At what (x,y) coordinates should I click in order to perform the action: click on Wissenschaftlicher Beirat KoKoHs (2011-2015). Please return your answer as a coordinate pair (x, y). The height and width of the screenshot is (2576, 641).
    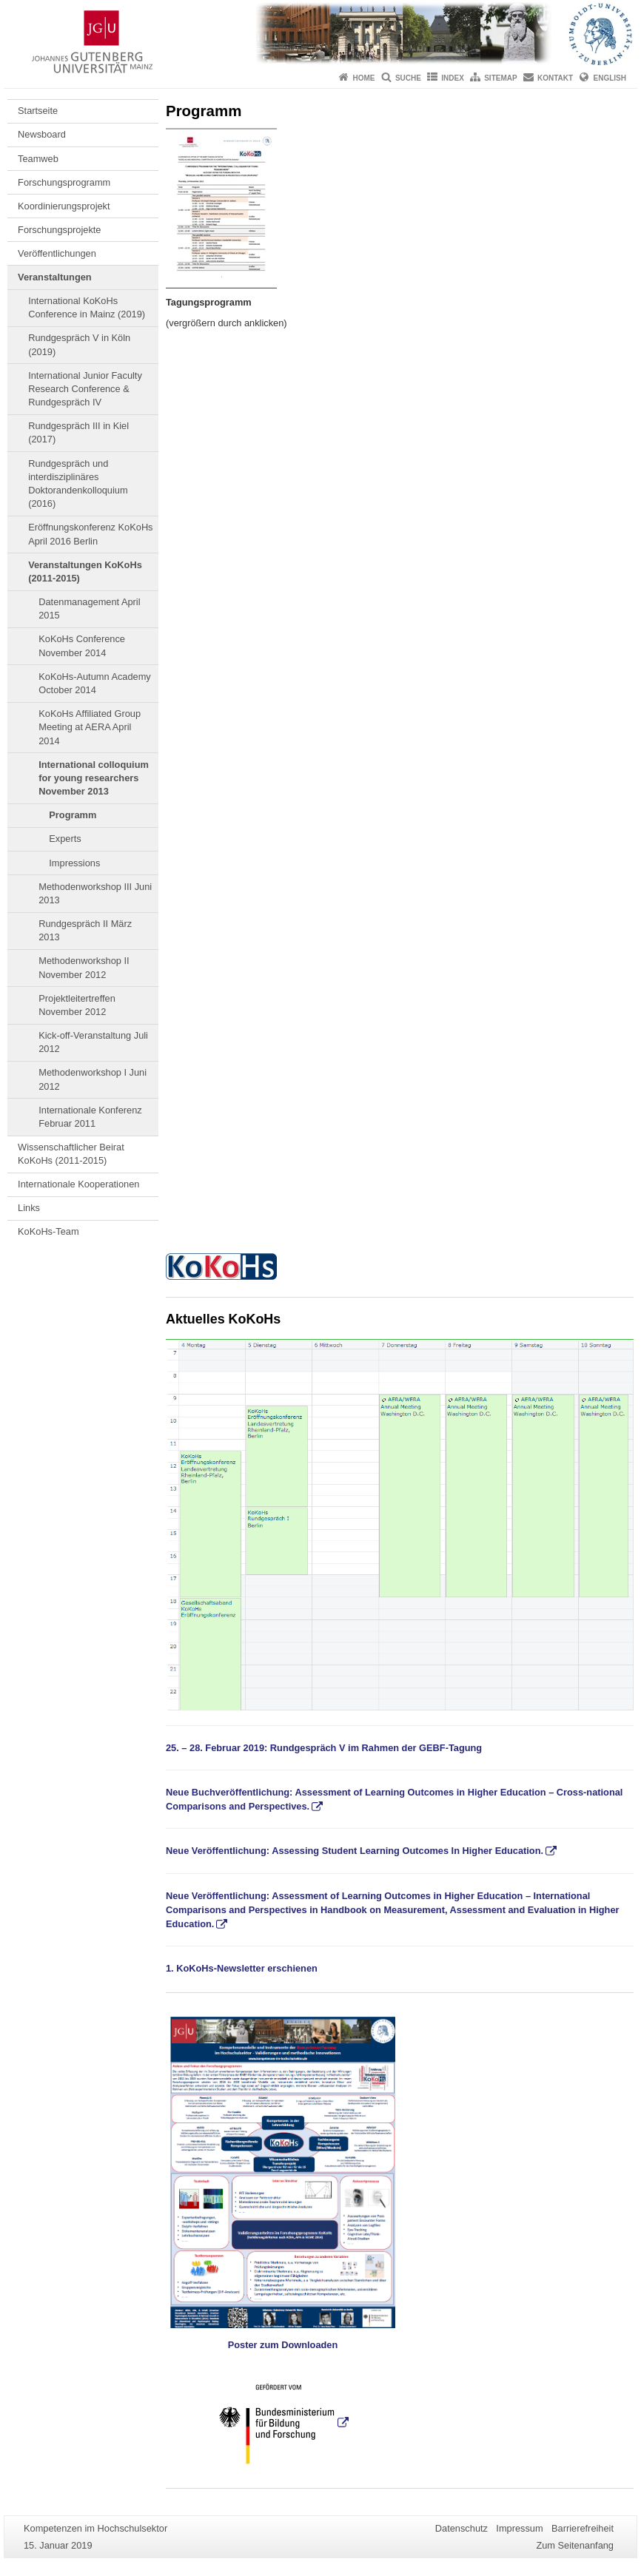
    Looking at the image, I should click on (71, 1154).